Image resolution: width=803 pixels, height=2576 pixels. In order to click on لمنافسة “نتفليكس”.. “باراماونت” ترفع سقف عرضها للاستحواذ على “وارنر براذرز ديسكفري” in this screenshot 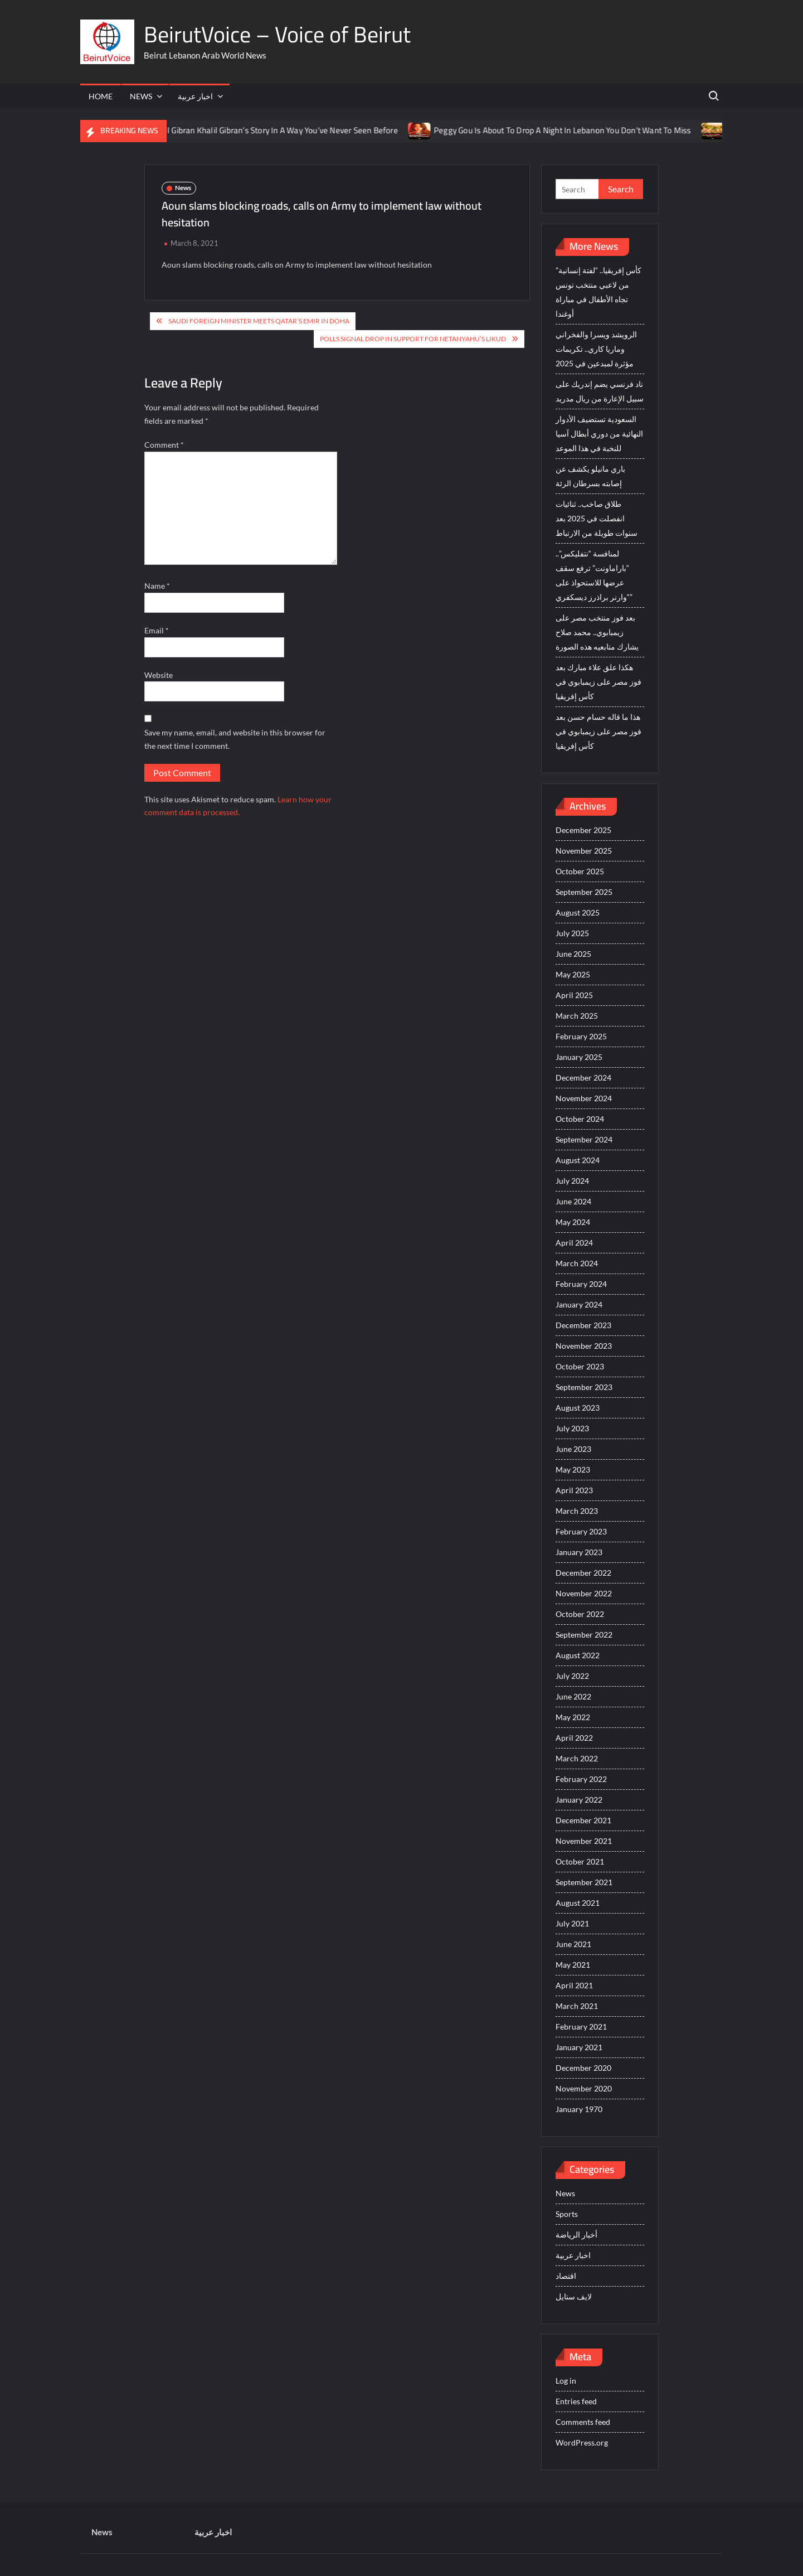, I will do `click(594, 575)`.